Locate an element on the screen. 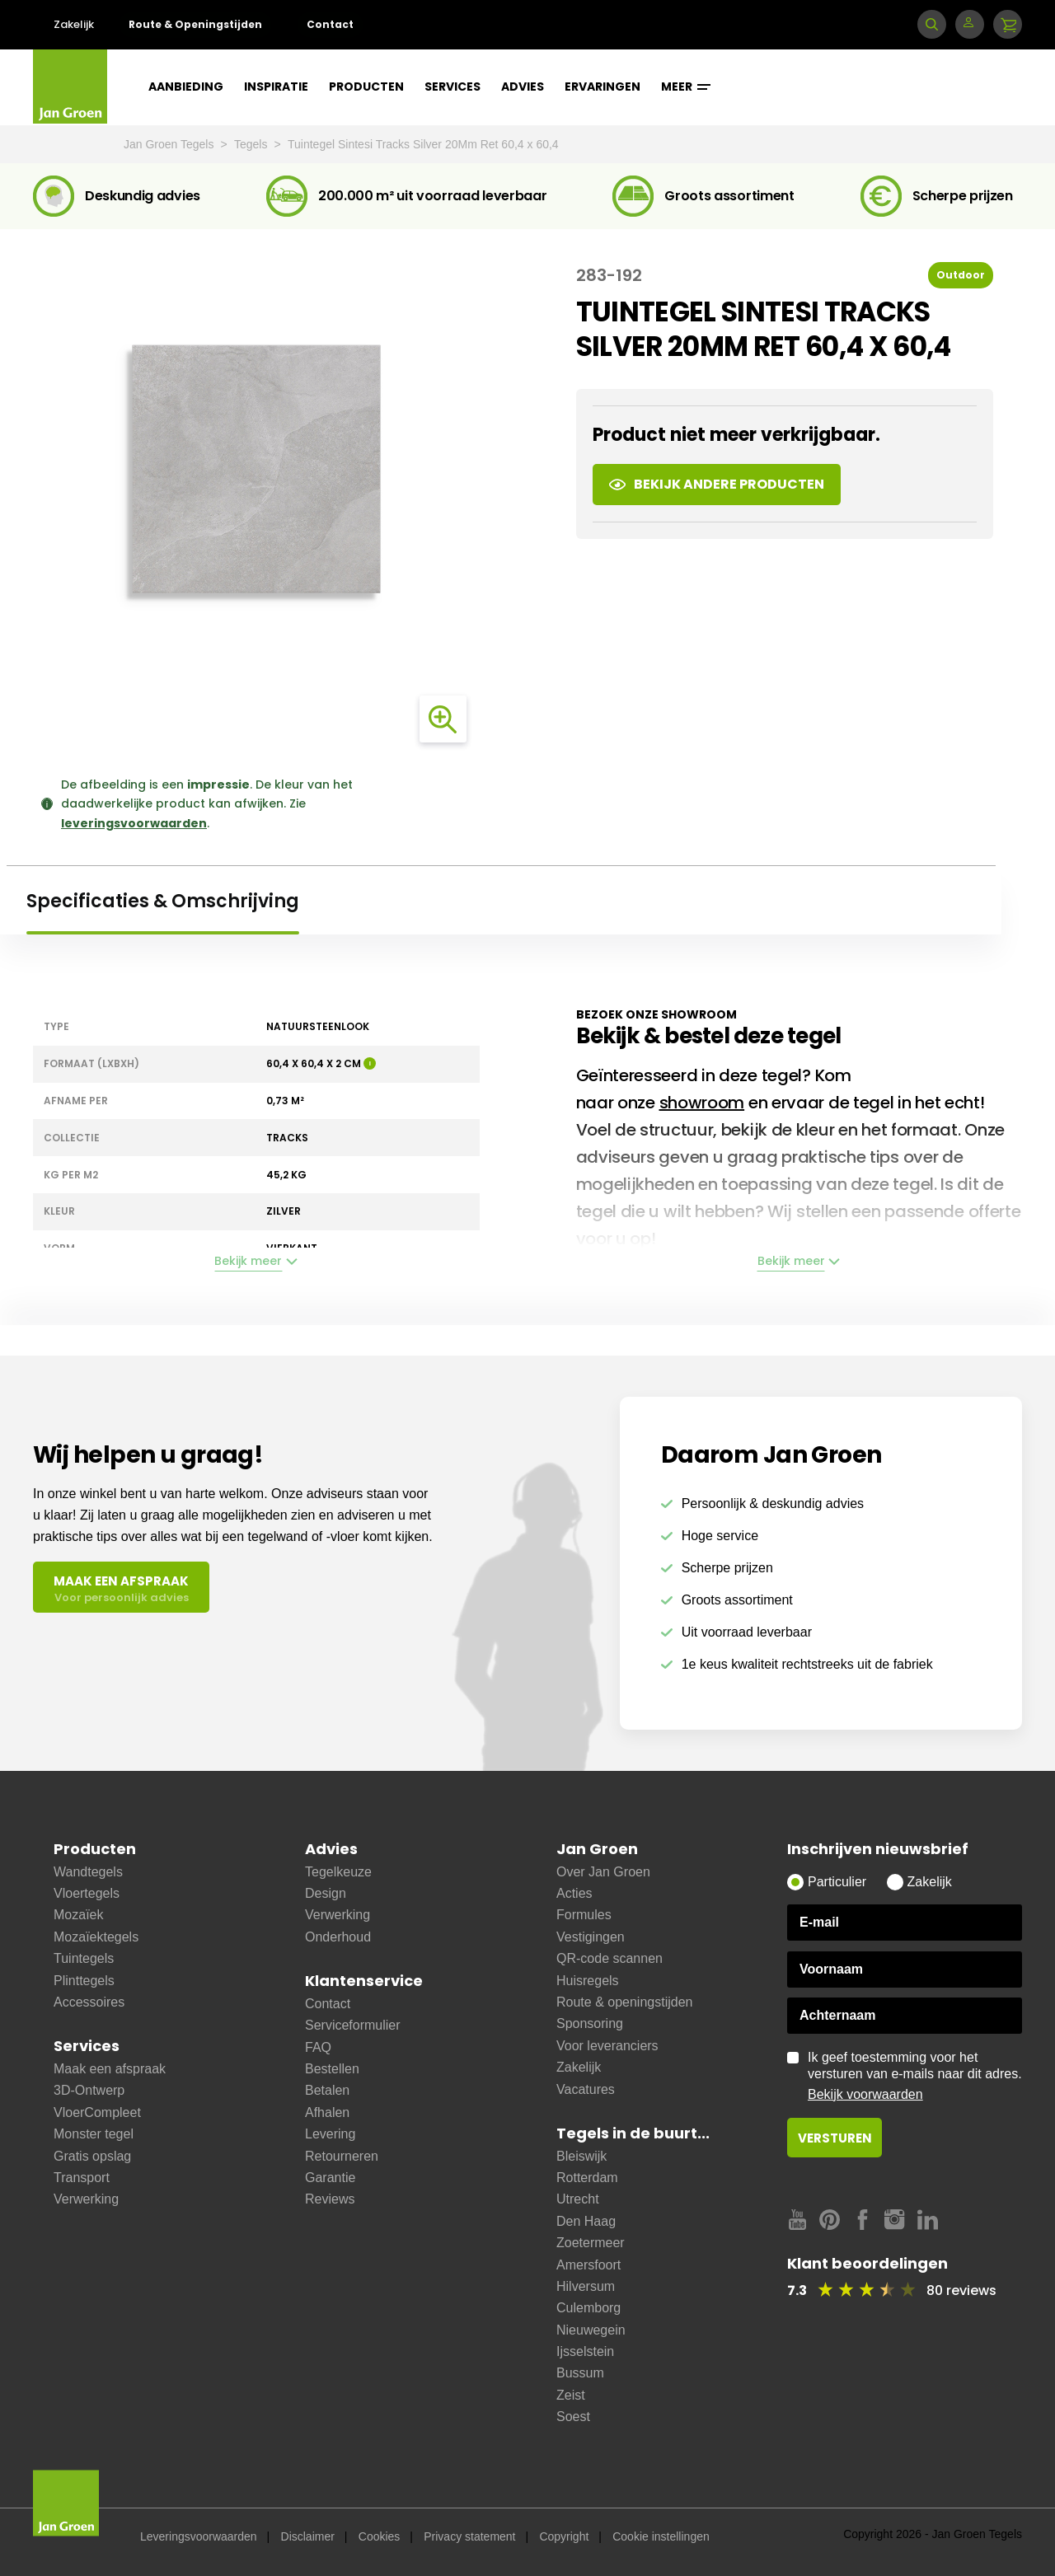  Tegels is located at coordinates (252, 144).